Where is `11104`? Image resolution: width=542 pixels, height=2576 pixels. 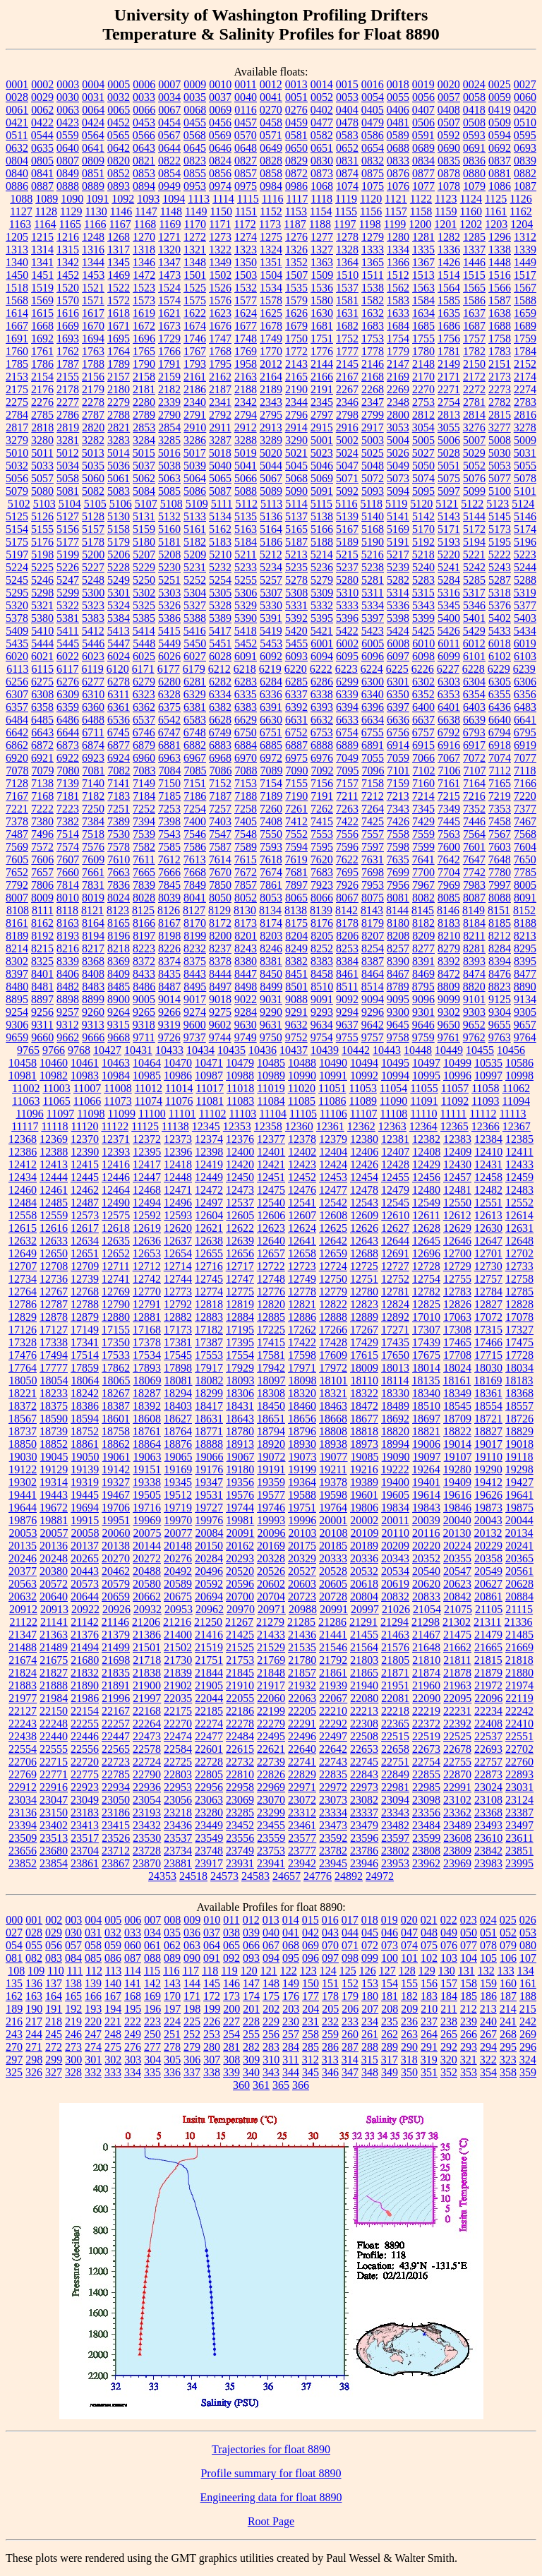
11104 is located at coordinates (273, 1114).